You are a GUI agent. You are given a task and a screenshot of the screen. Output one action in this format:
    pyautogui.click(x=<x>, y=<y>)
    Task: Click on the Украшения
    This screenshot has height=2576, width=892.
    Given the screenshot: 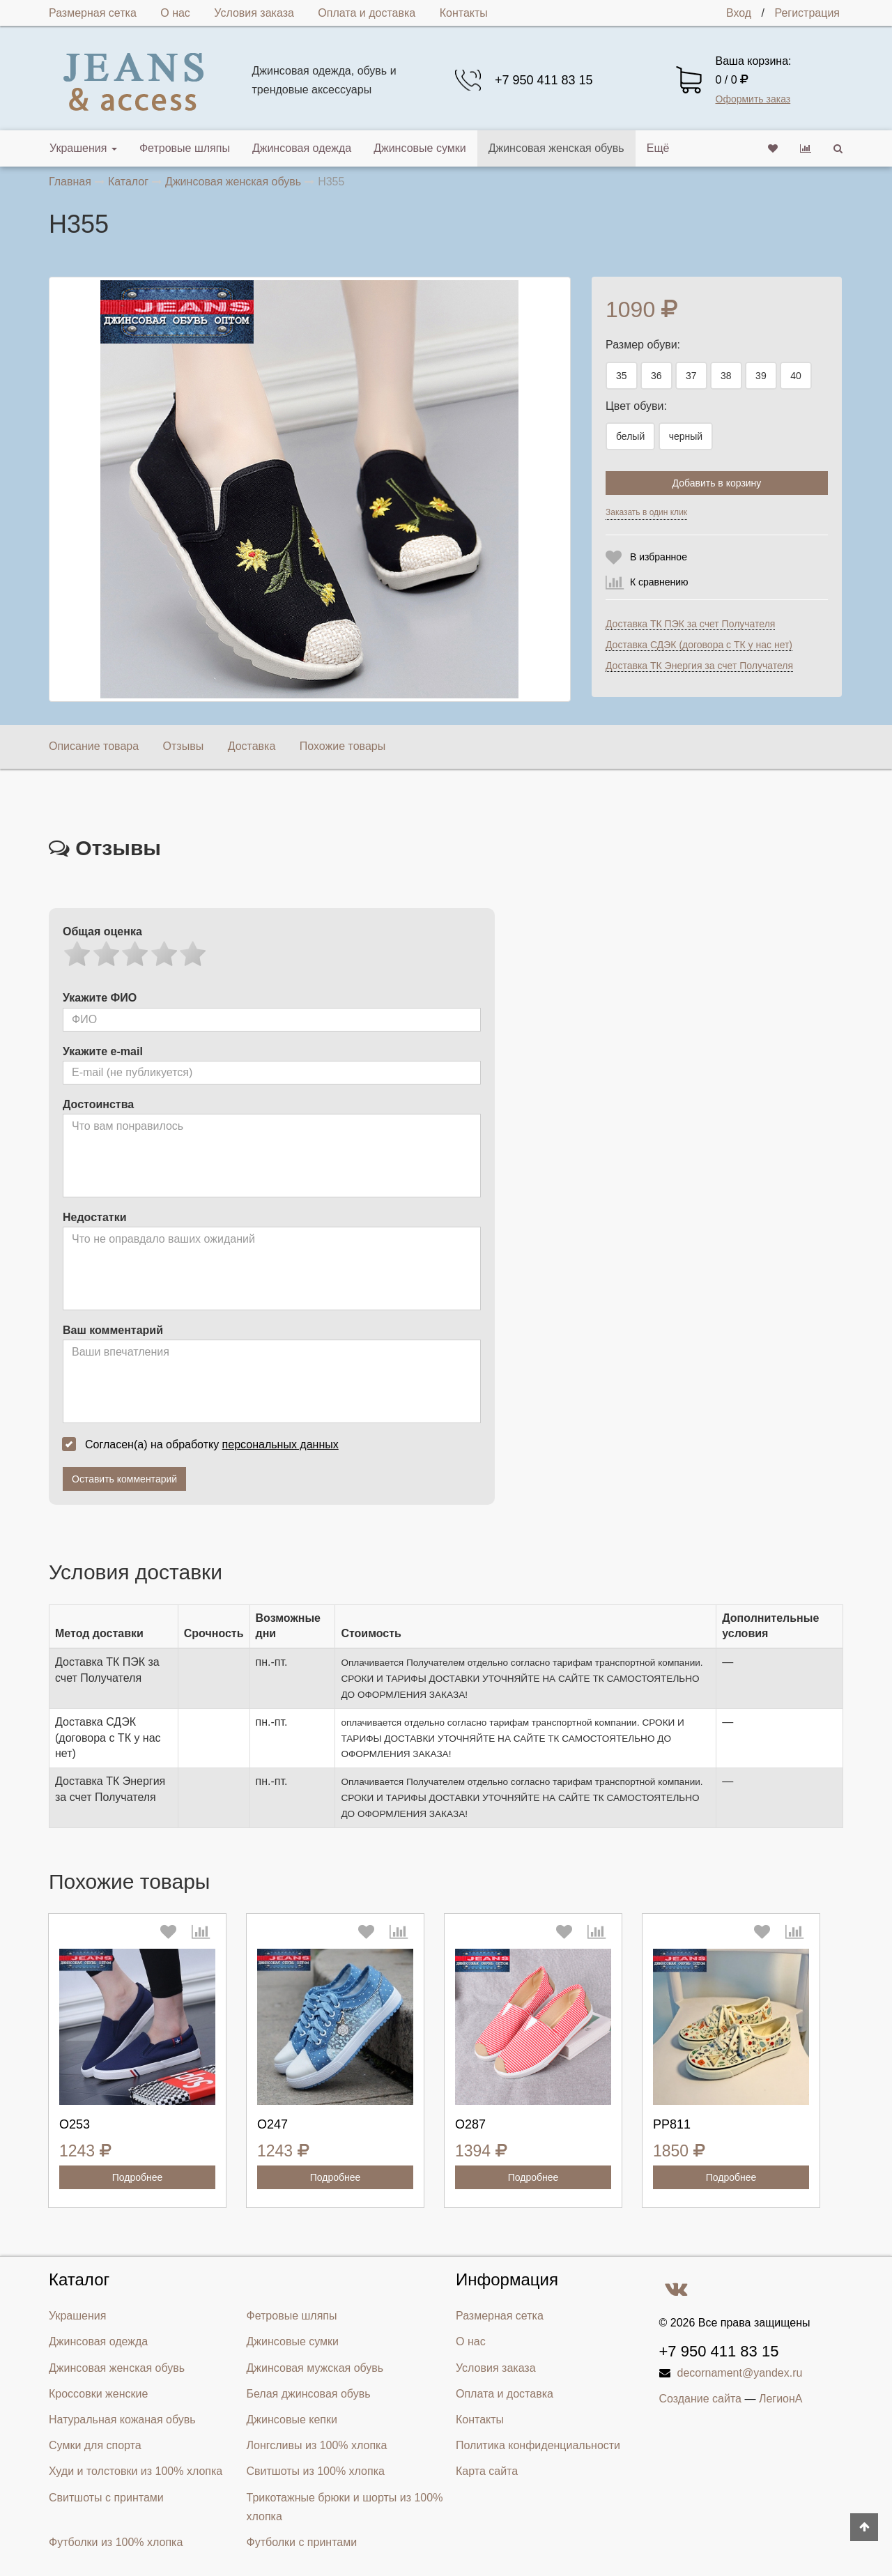 What is the action you would take?
    pyautogui.click(x=83, y=148)
    